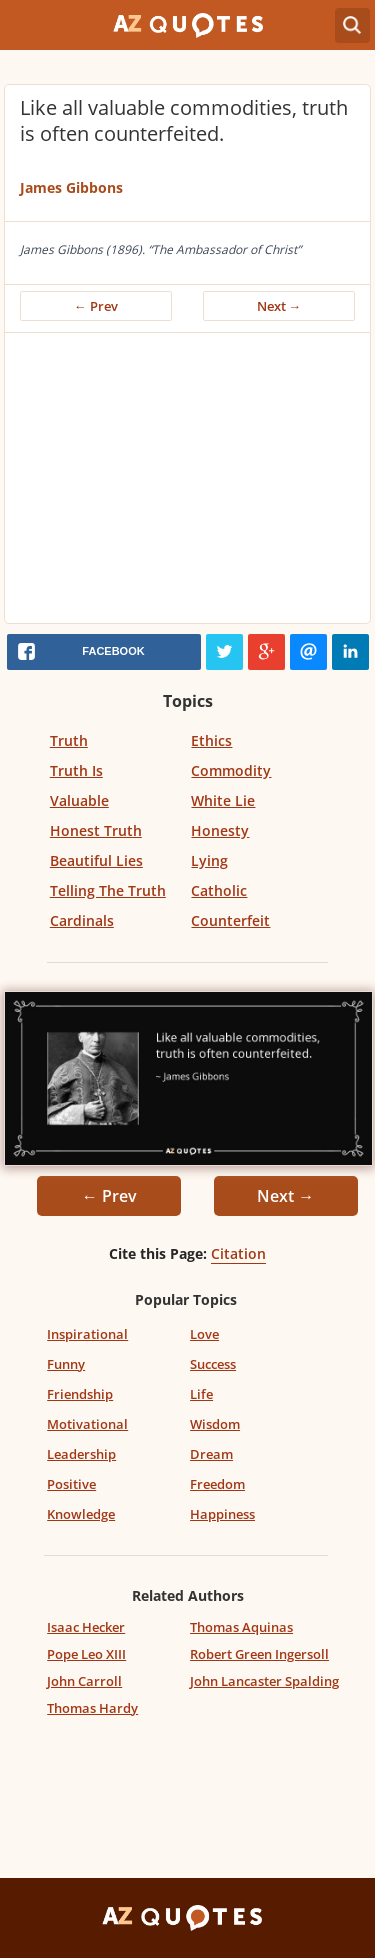 Image resolution: width=375 pixels, height=1958 pixels. I want to click on Leadership, so click(81, 1454).